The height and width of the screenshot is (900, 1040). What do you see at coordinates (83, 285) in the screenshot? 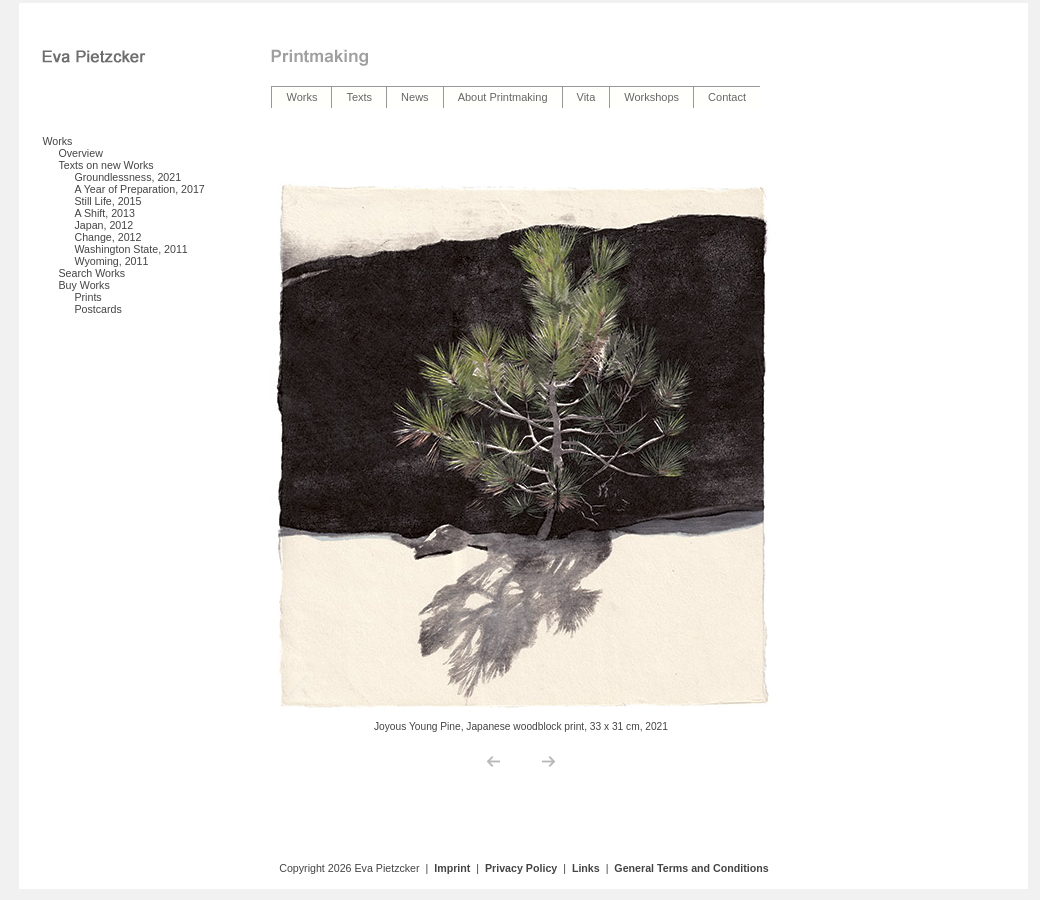
I see `Buy Works` at bounding box center [83, 285].